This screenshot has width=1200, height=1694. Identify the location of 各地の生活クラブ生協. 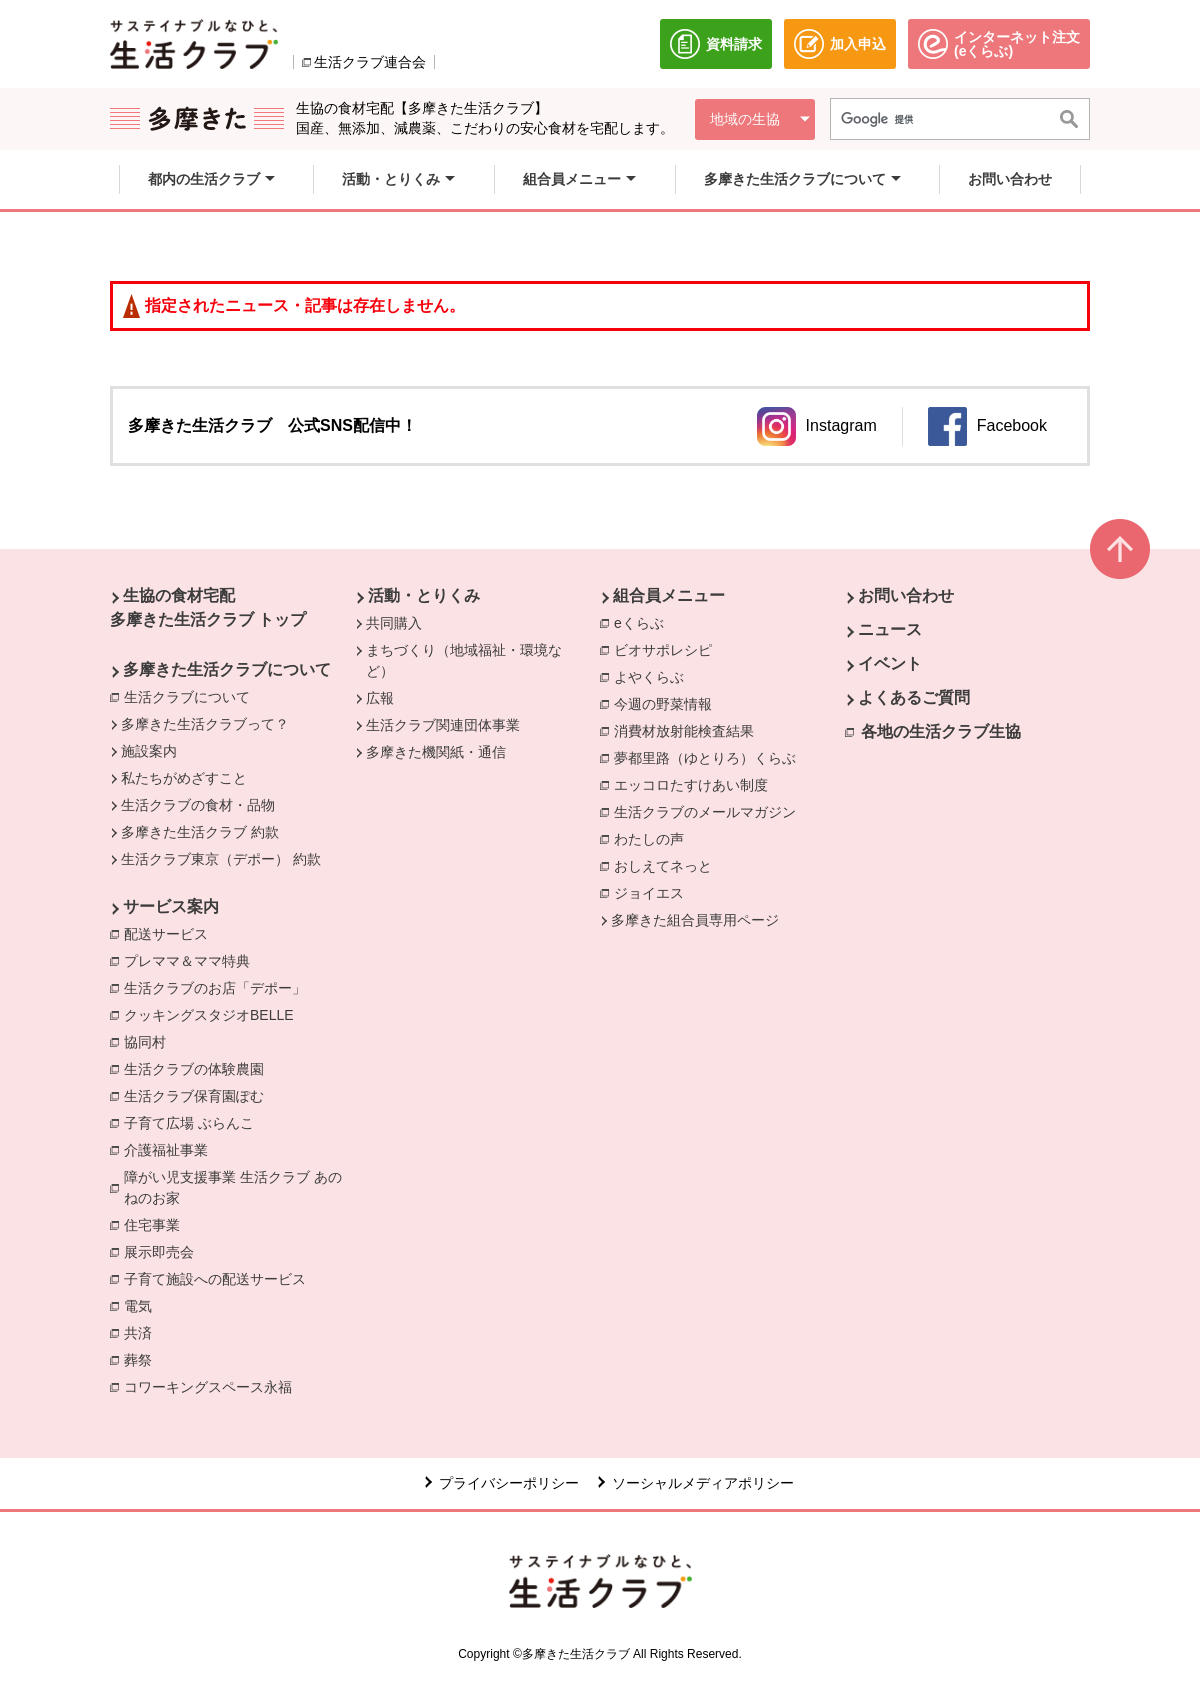
(941, 731).